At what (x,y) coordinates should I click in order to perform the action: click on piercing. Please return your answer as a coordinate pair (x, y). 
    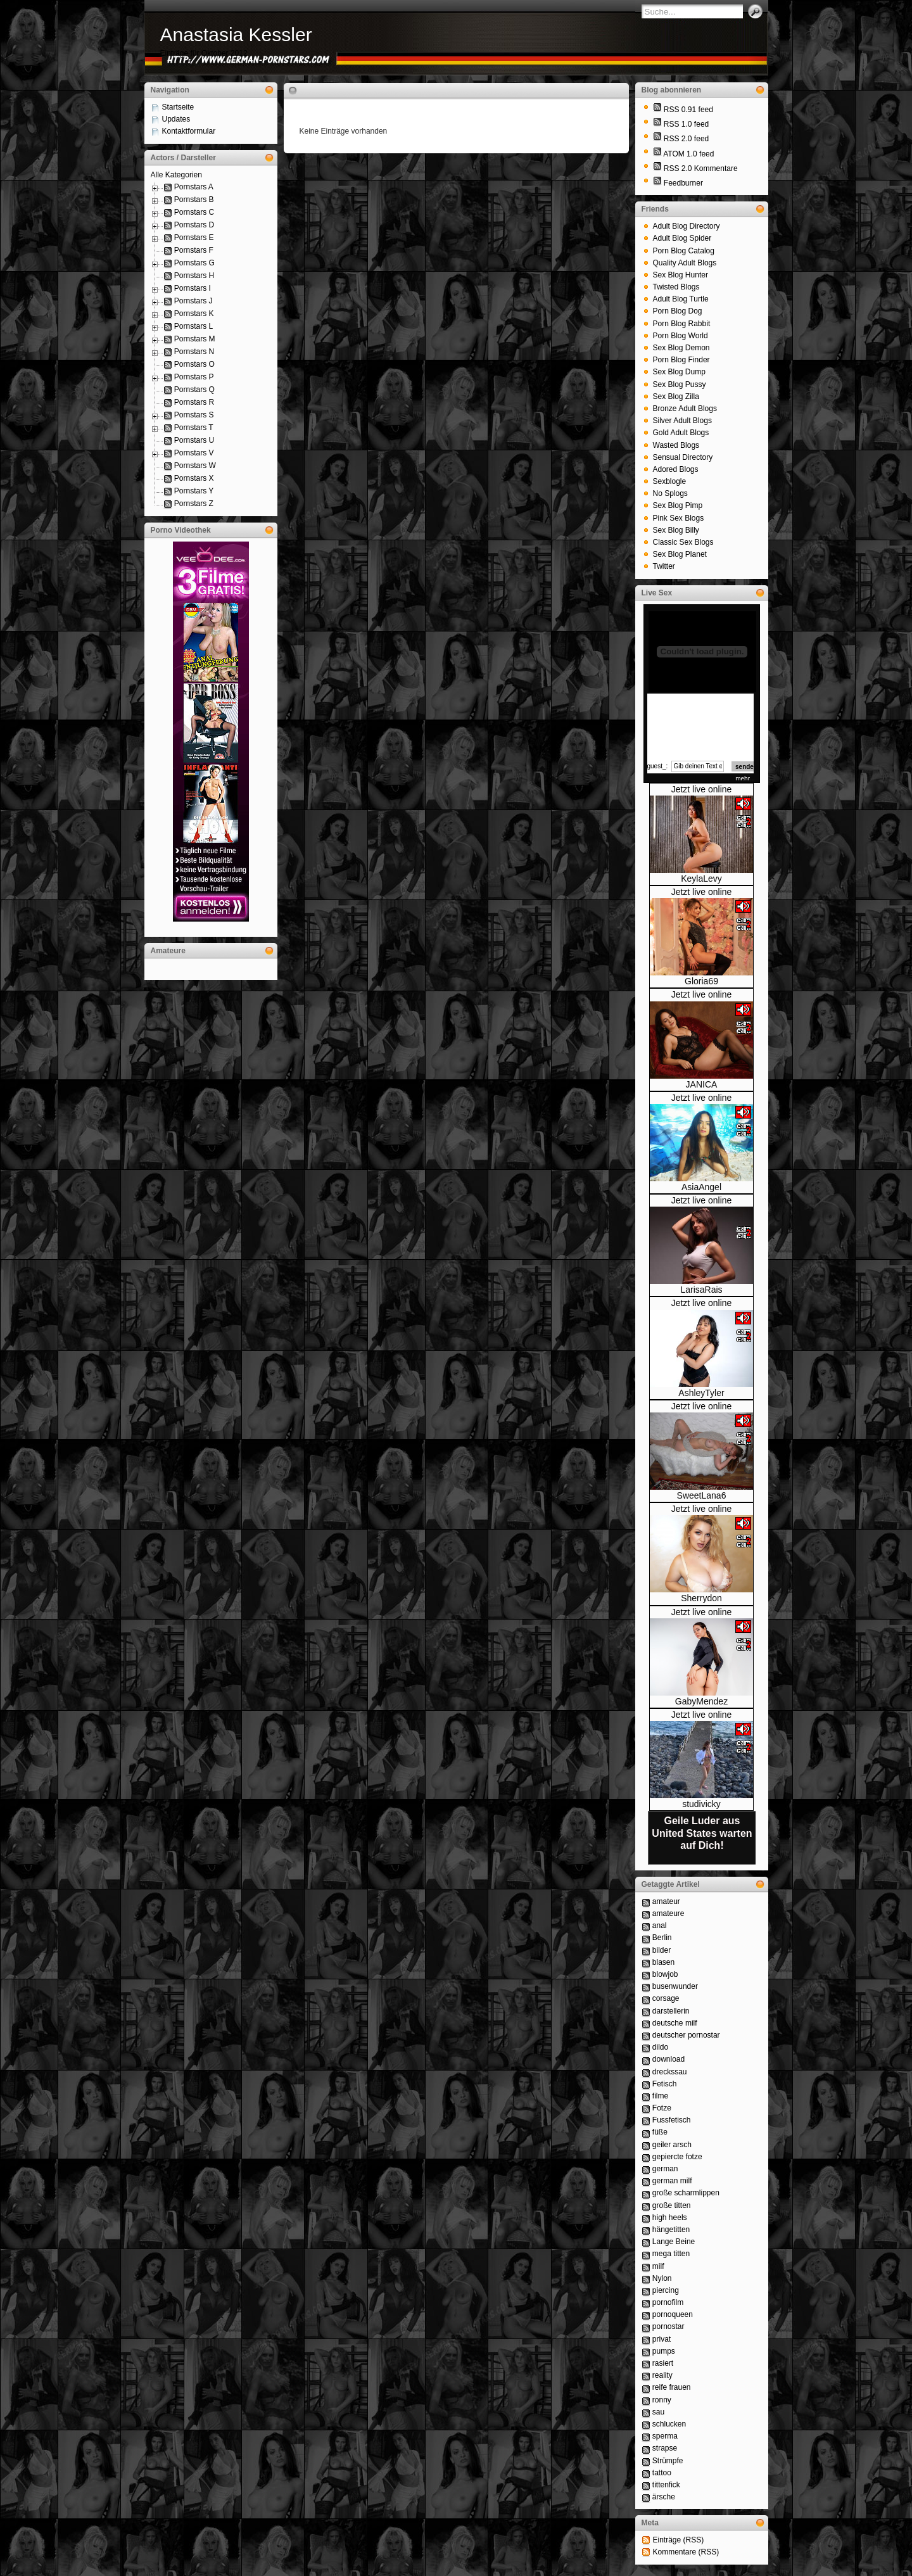
    Looking at the image, I should click on (665, 2290).